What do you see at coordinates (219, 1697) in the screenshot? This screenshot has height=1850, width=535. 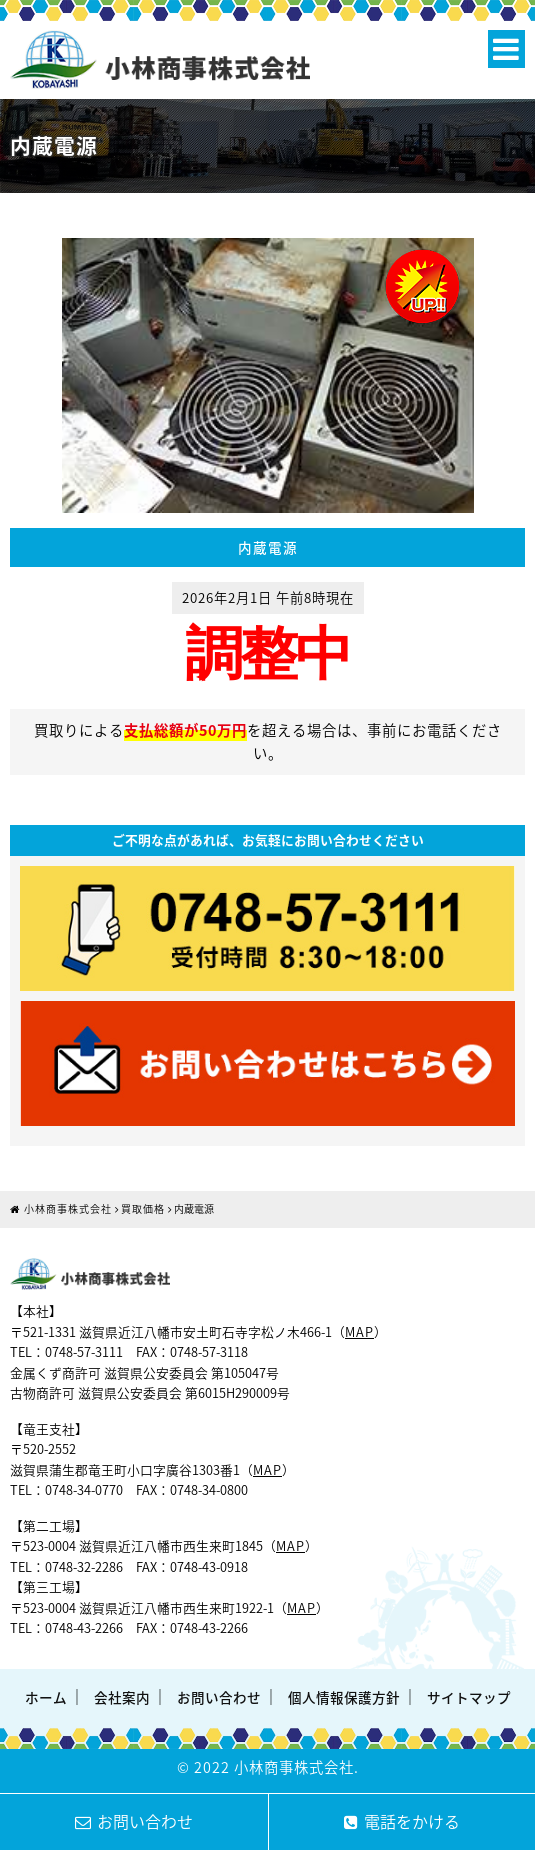 I see `お問い合わせ` at bounding box center [219, 1697].